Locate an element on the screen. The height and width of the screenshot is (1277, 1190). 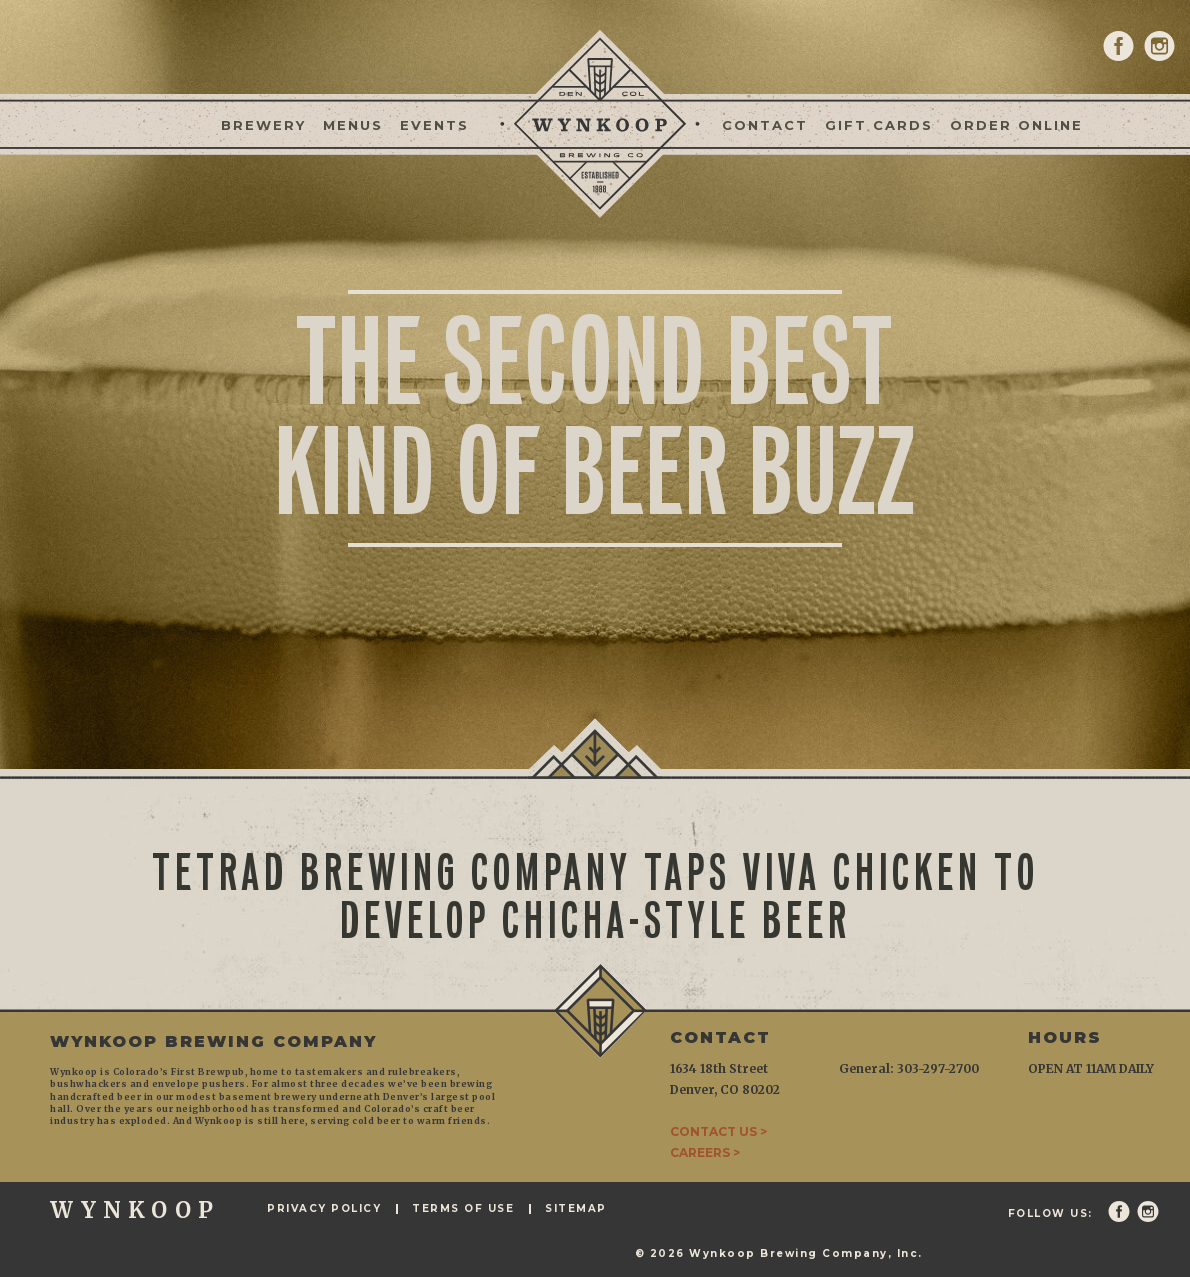
Follow Us: is located at coordinates (1050, 1214).